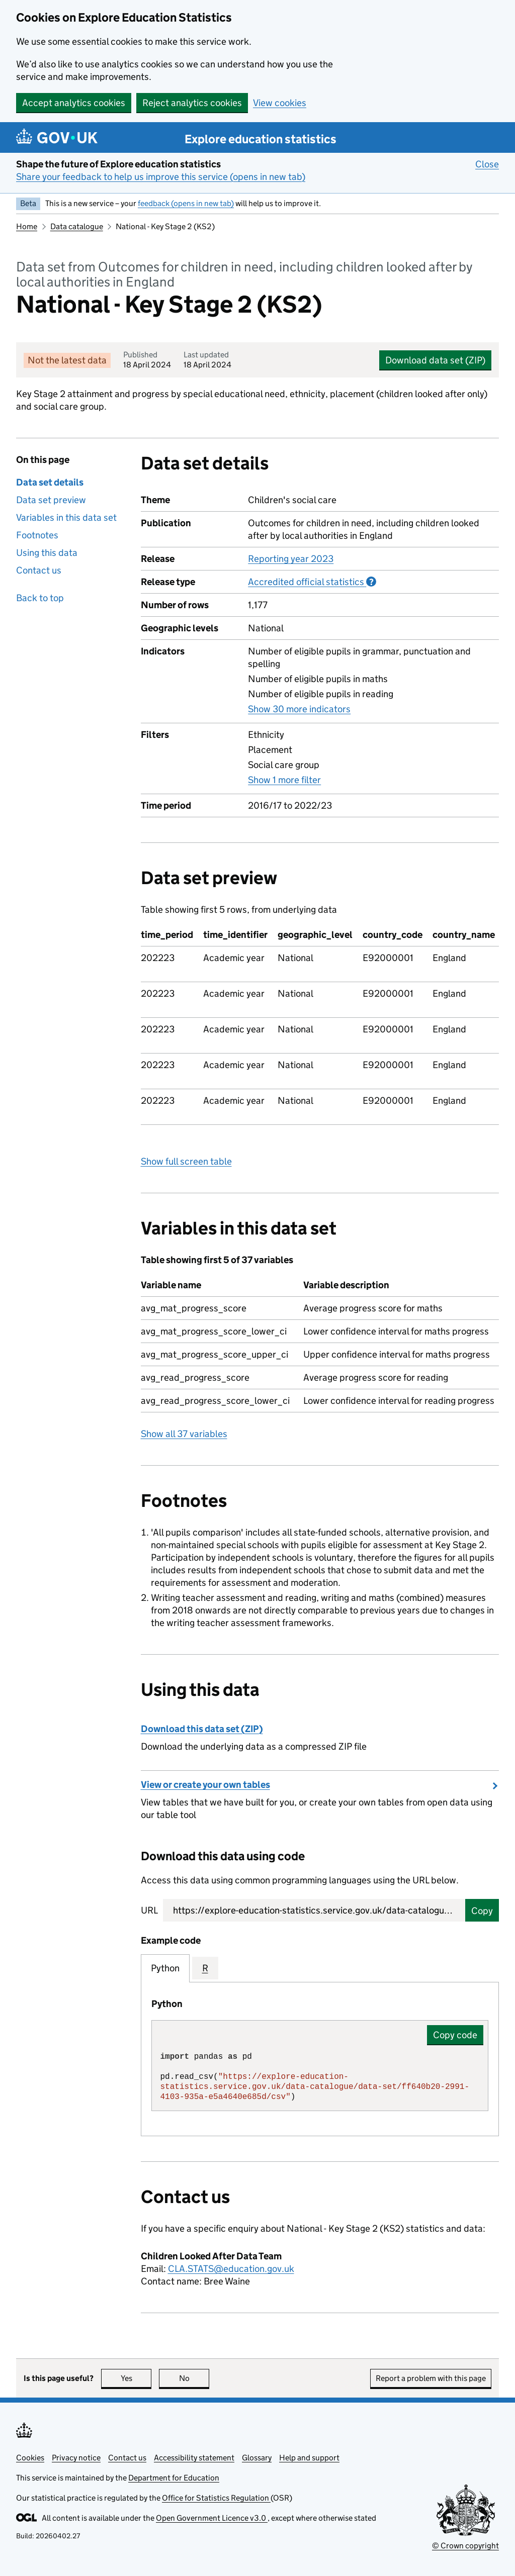 The height and width of the screenshot is (2576, 515). What do you see at coordinates (284, 780) in the screenshot?
I see `Show 1 more filter` at bounding box center [284, 780].